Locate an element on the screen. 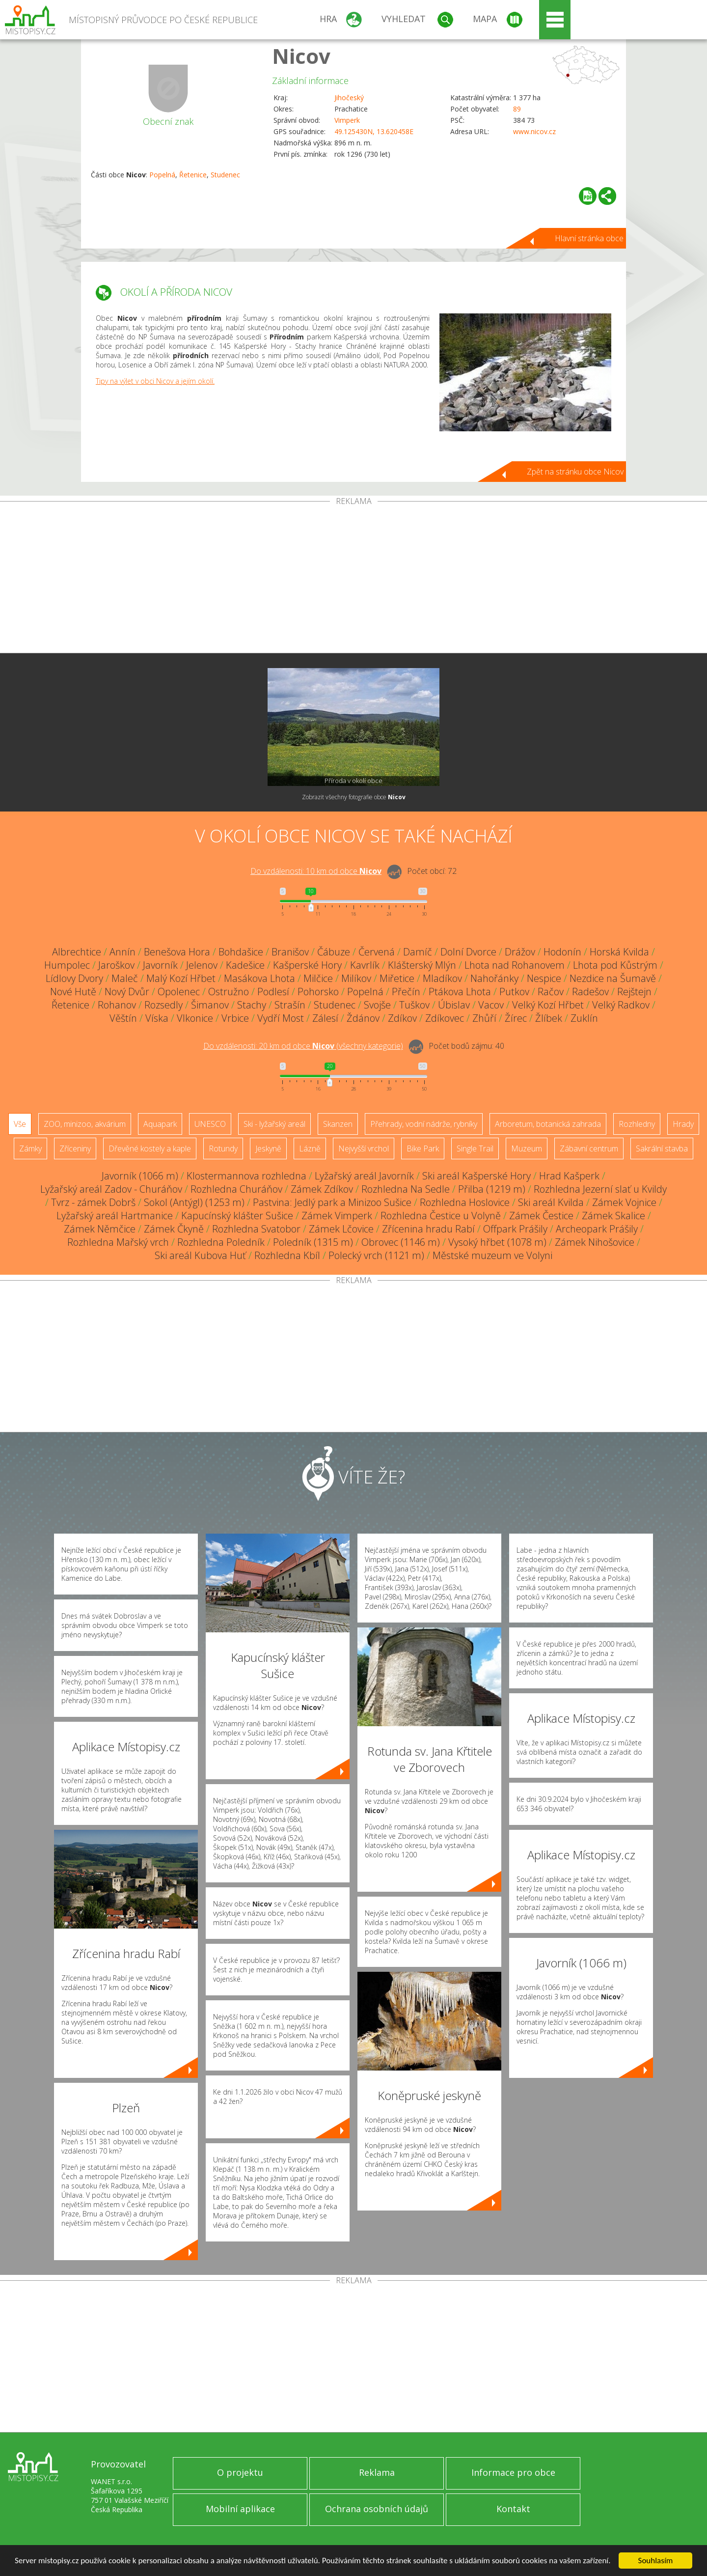 This screenshot has width=707, height=2576. Rotundy is located at coordinates (223, 1148).